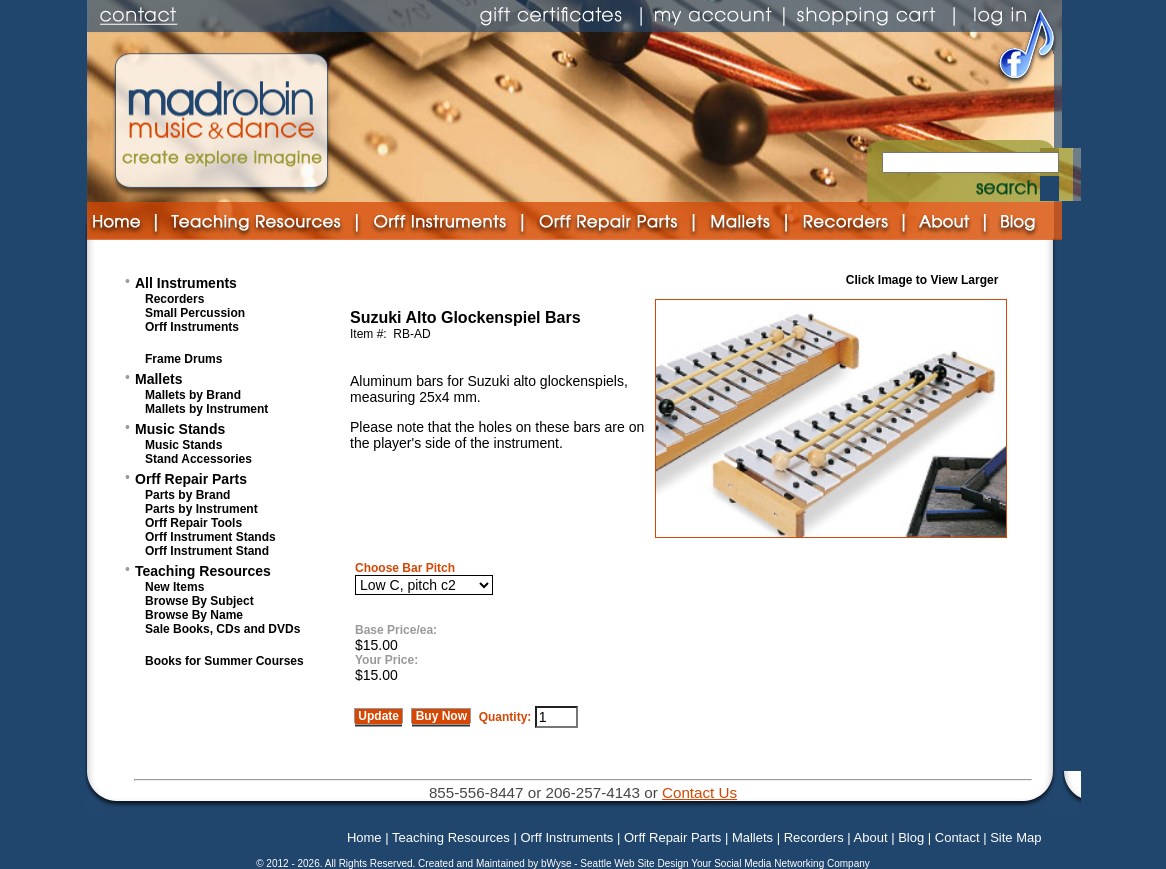 This screenshot has height=869, width=1166. What do you see at coordinates (198, 459) in the screenshot?
I see `Stand Accessories` at bounding box center [198, 459].